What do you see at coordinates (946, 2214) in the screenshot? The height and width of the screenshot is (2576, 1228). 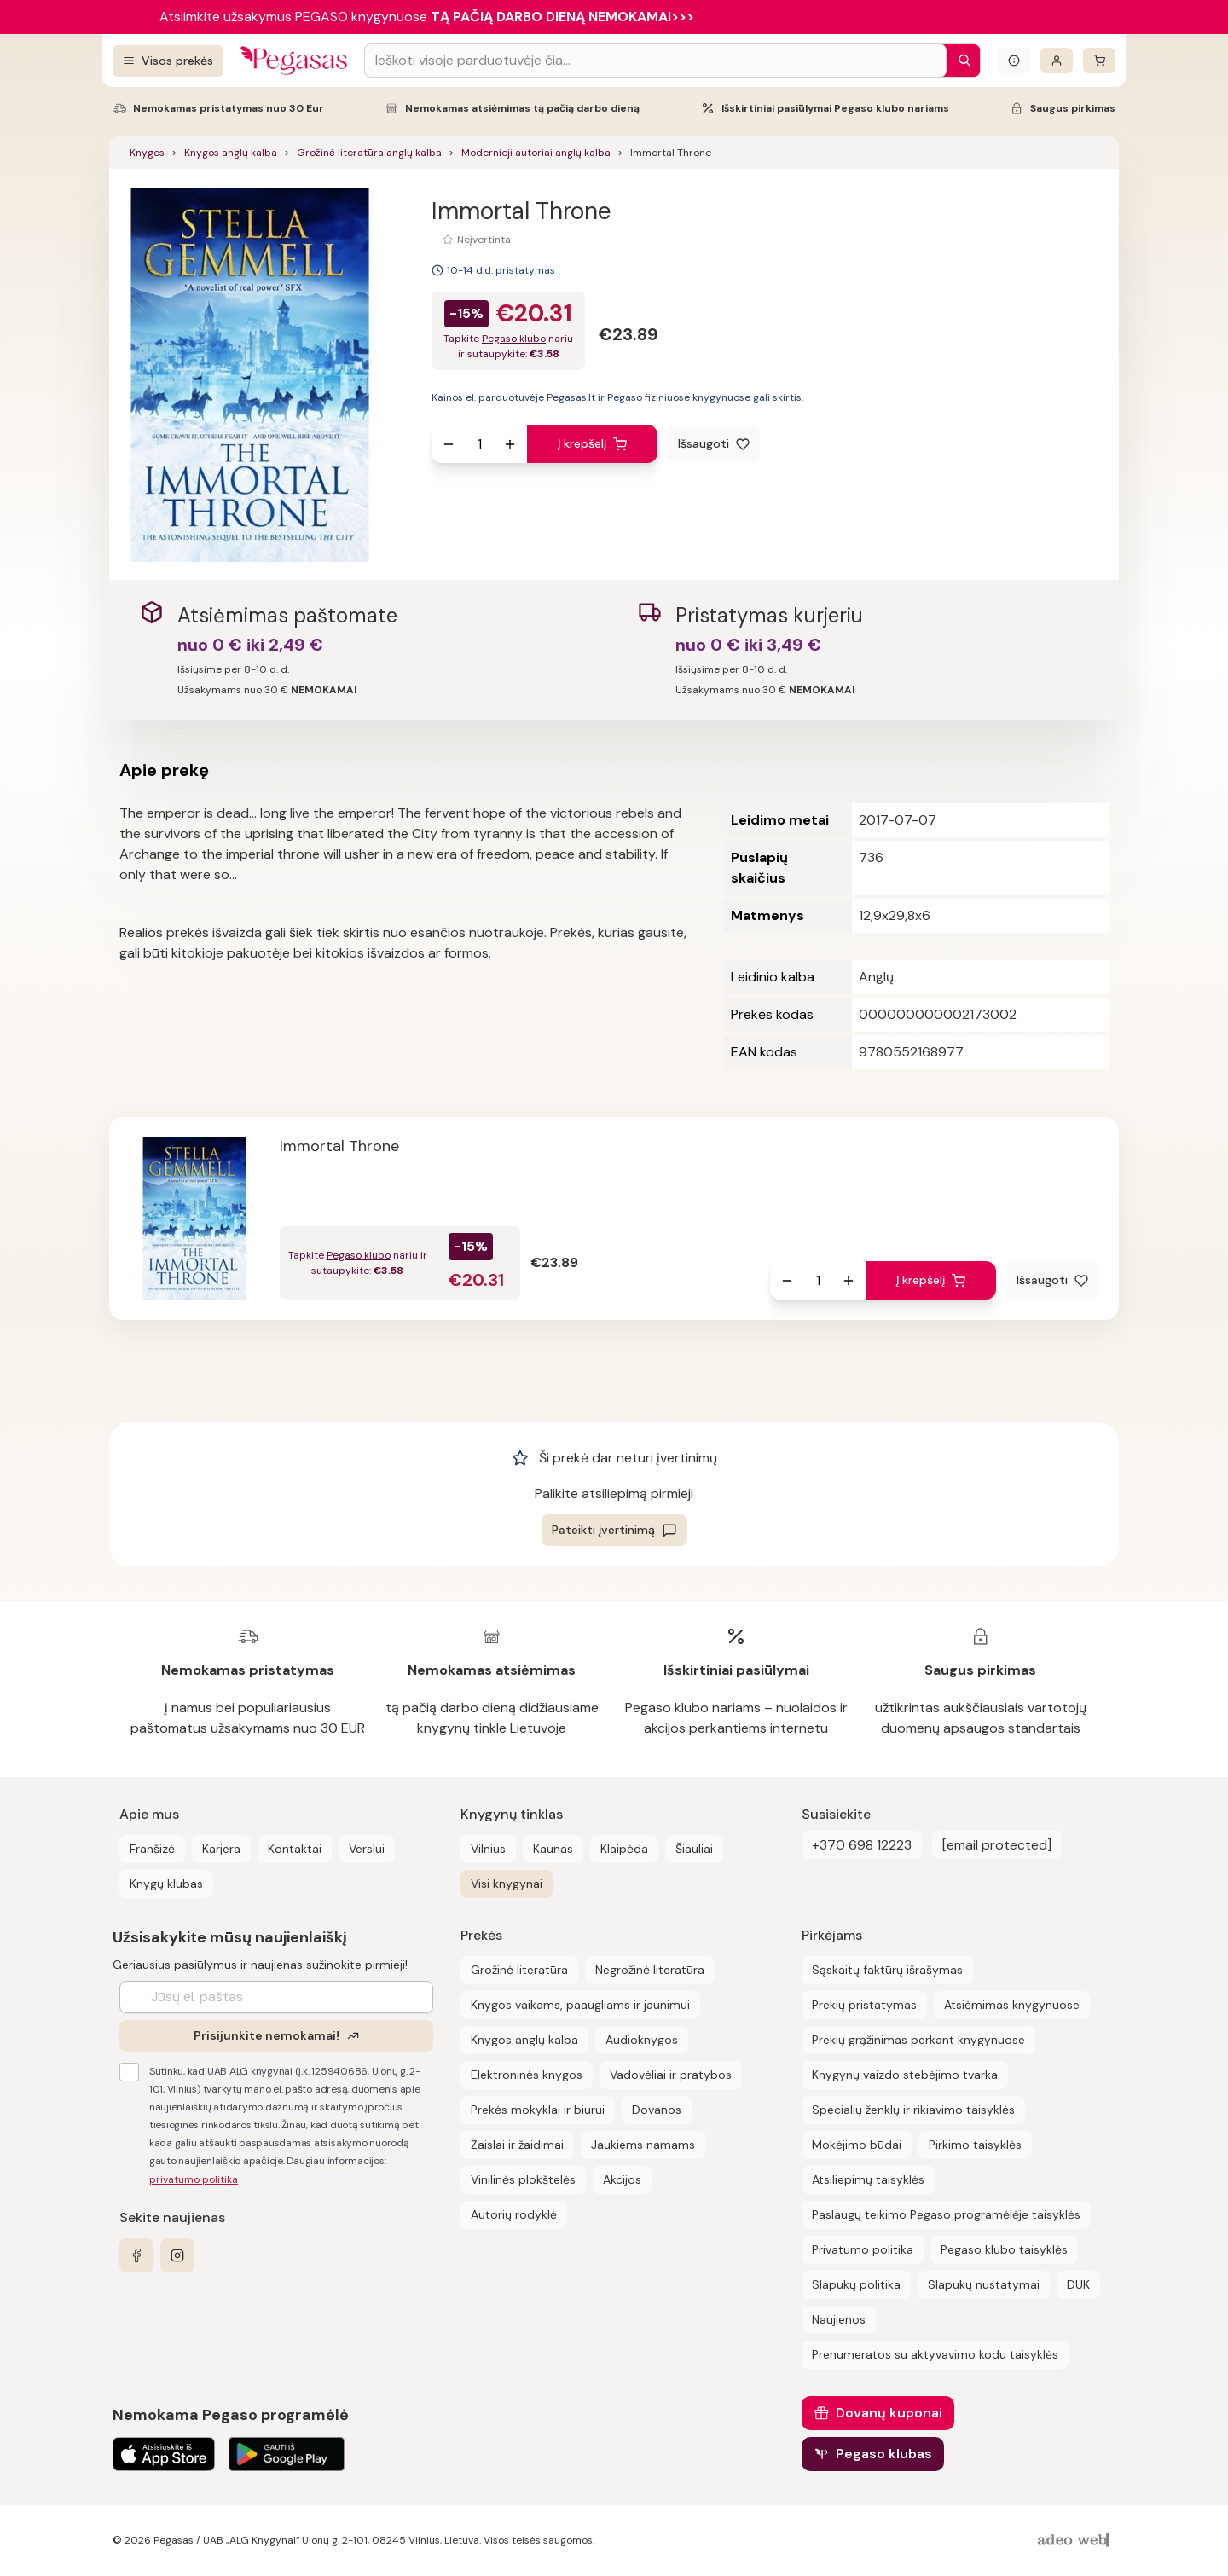 I see `Paslaugų teikimo Pegaso programėlėje taisyklės` at bounding box center [946, 2214].